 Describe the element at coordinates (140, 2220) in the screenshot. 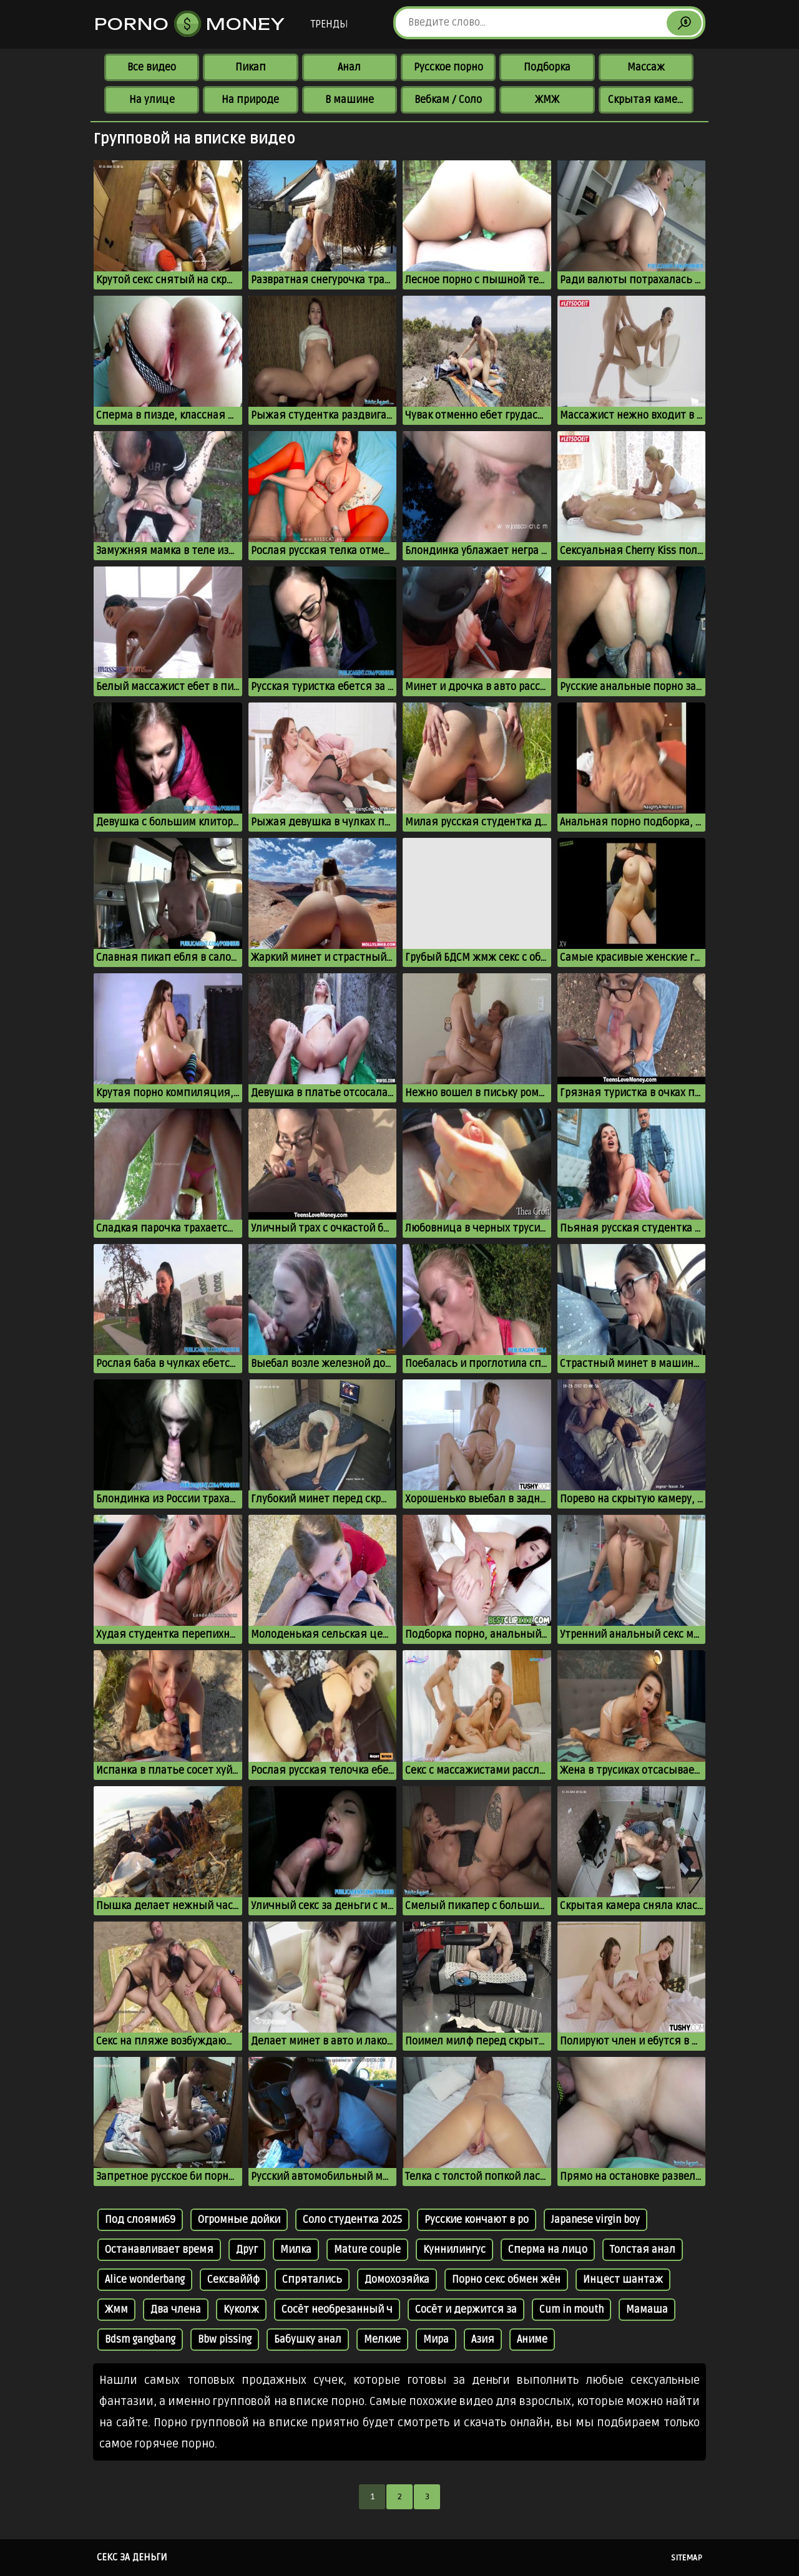

I see `Под слоями69` at that location.